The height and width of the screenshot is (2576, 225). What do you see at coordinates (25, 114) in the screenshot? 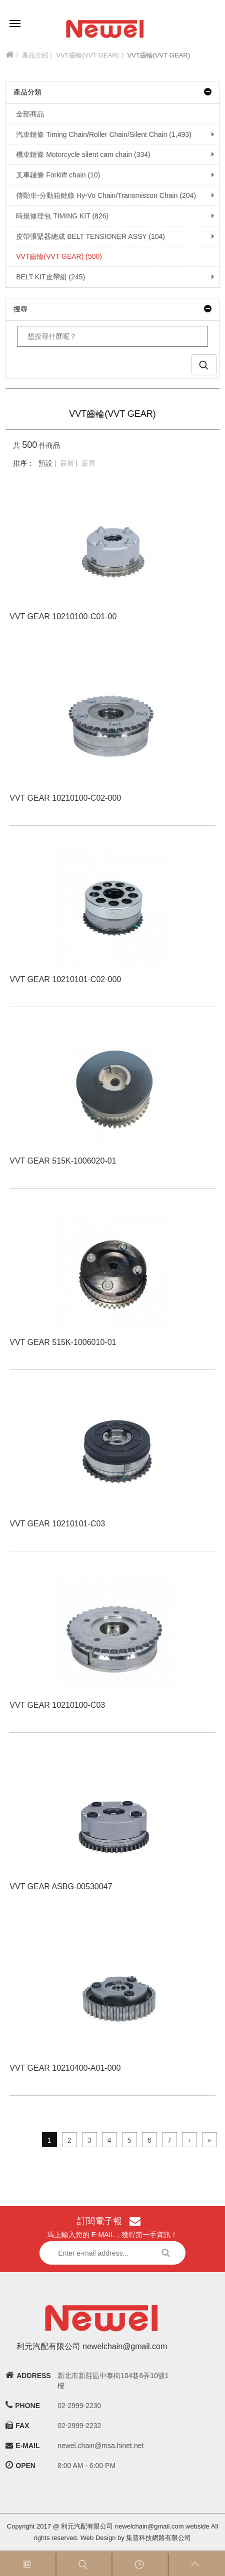
I see `全部商品` at bounding box center [25, 114].